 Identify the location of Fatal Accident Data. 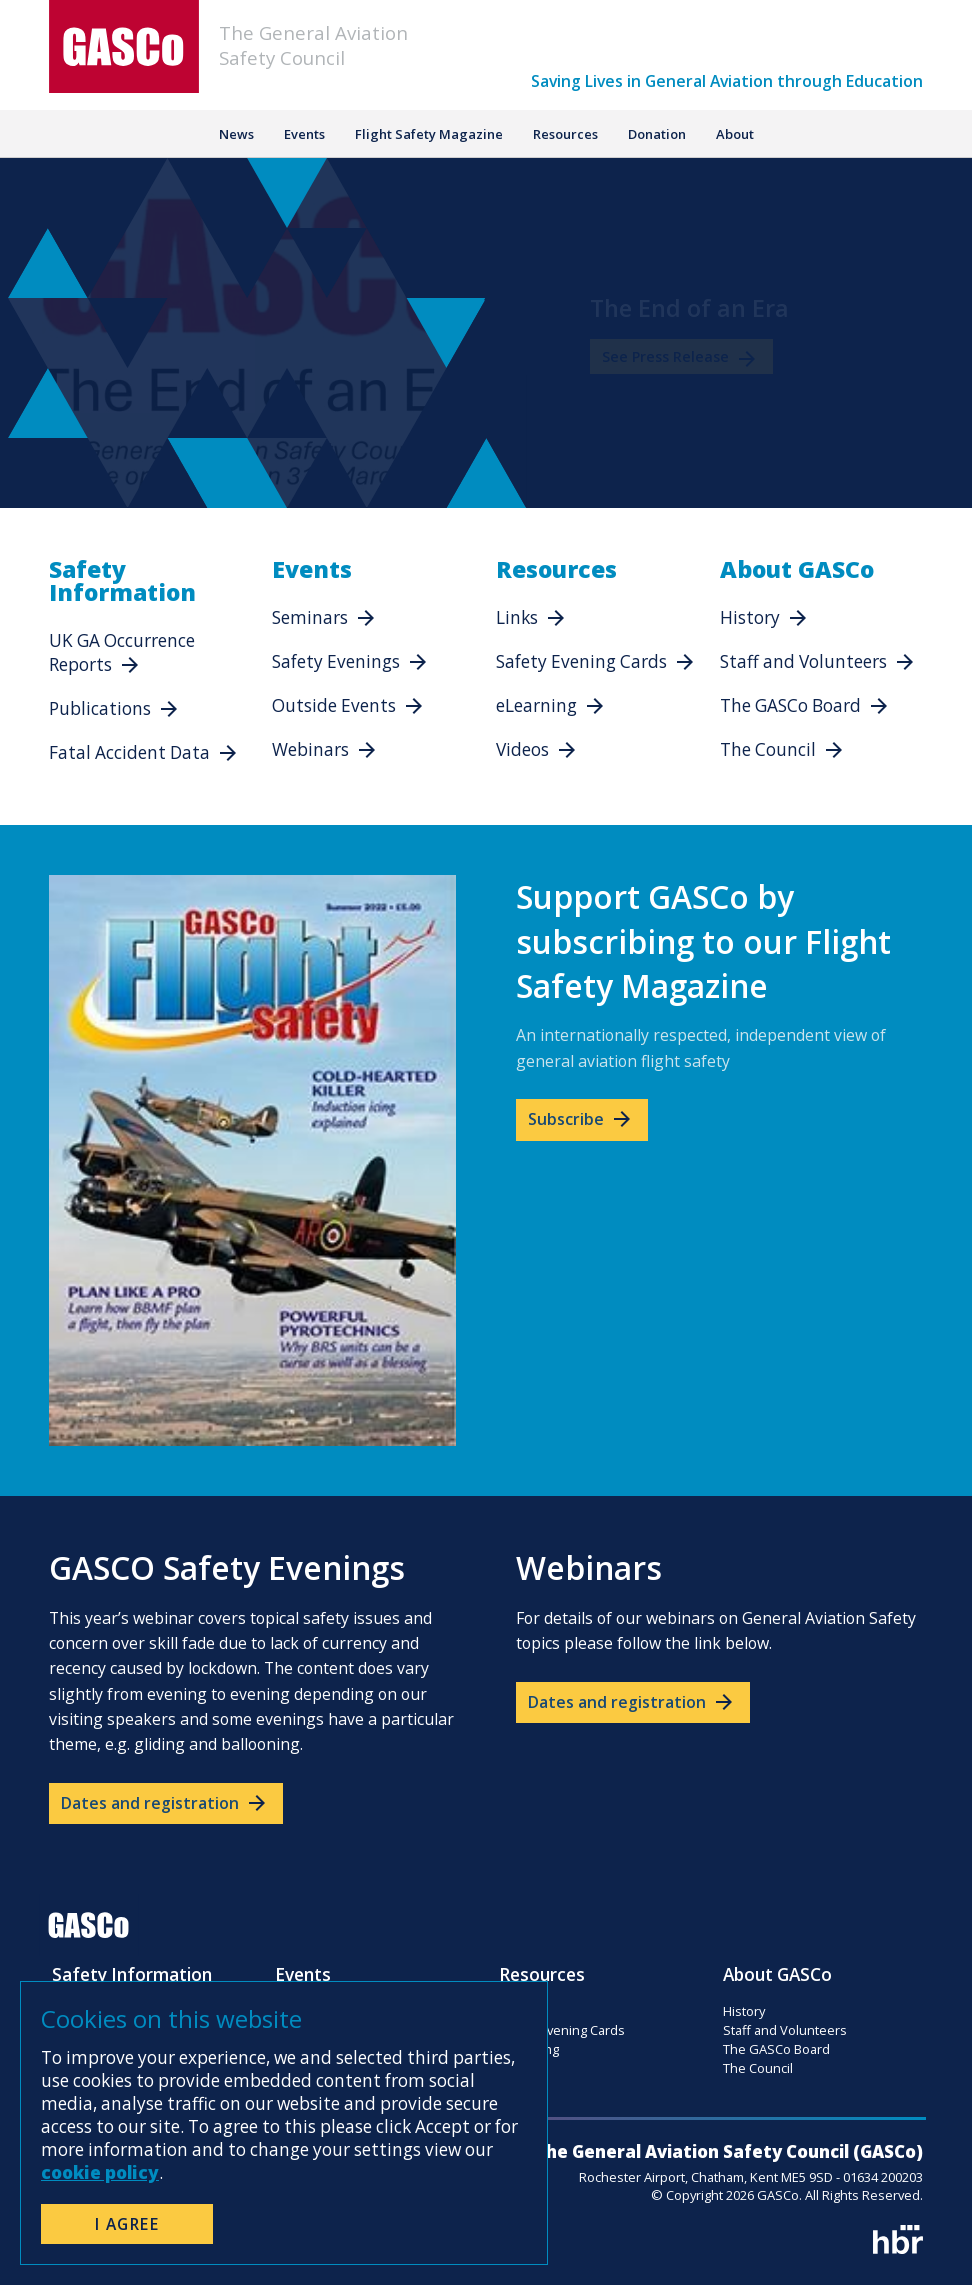
(129, 752).